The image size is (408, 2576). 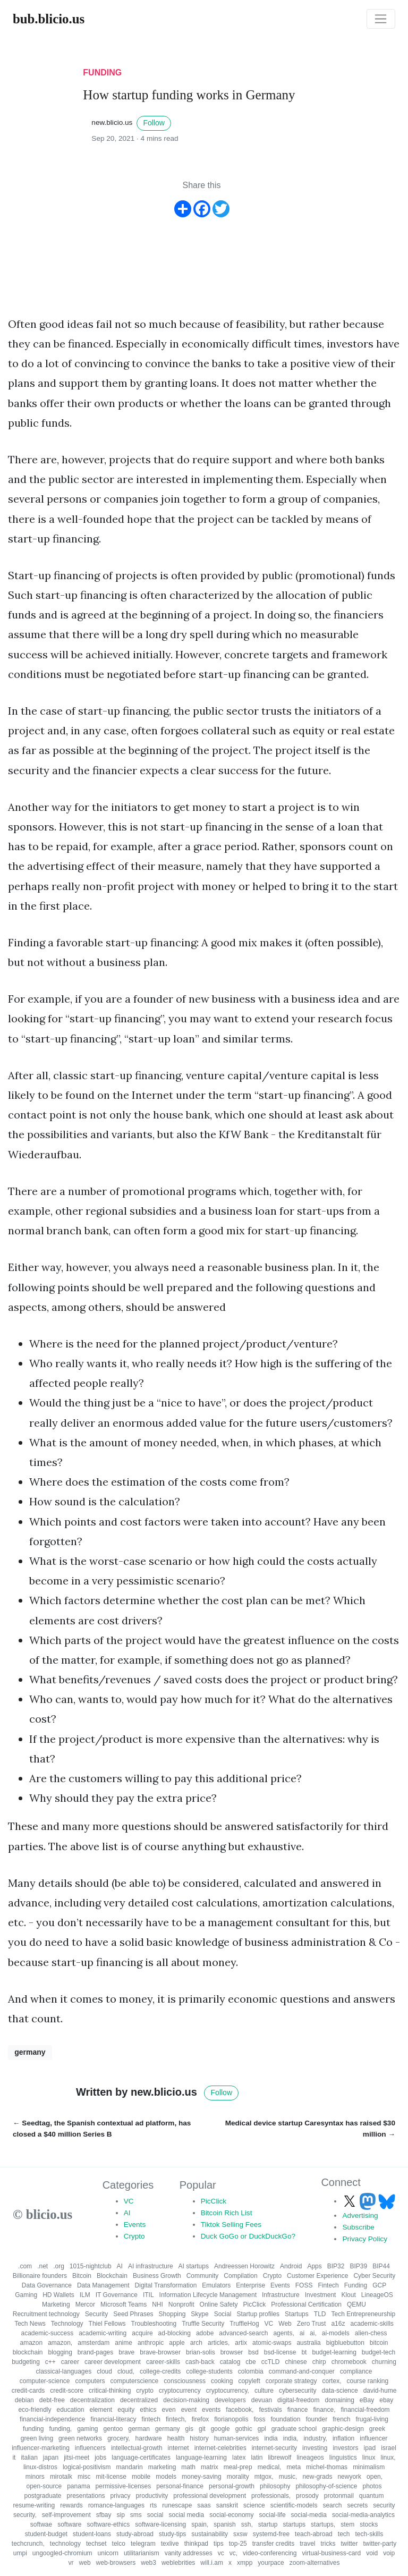 What do you see at coordinates (28, 2543) in the screenshot?
I see `techcrunch,` at bounding box center [28, 2543].